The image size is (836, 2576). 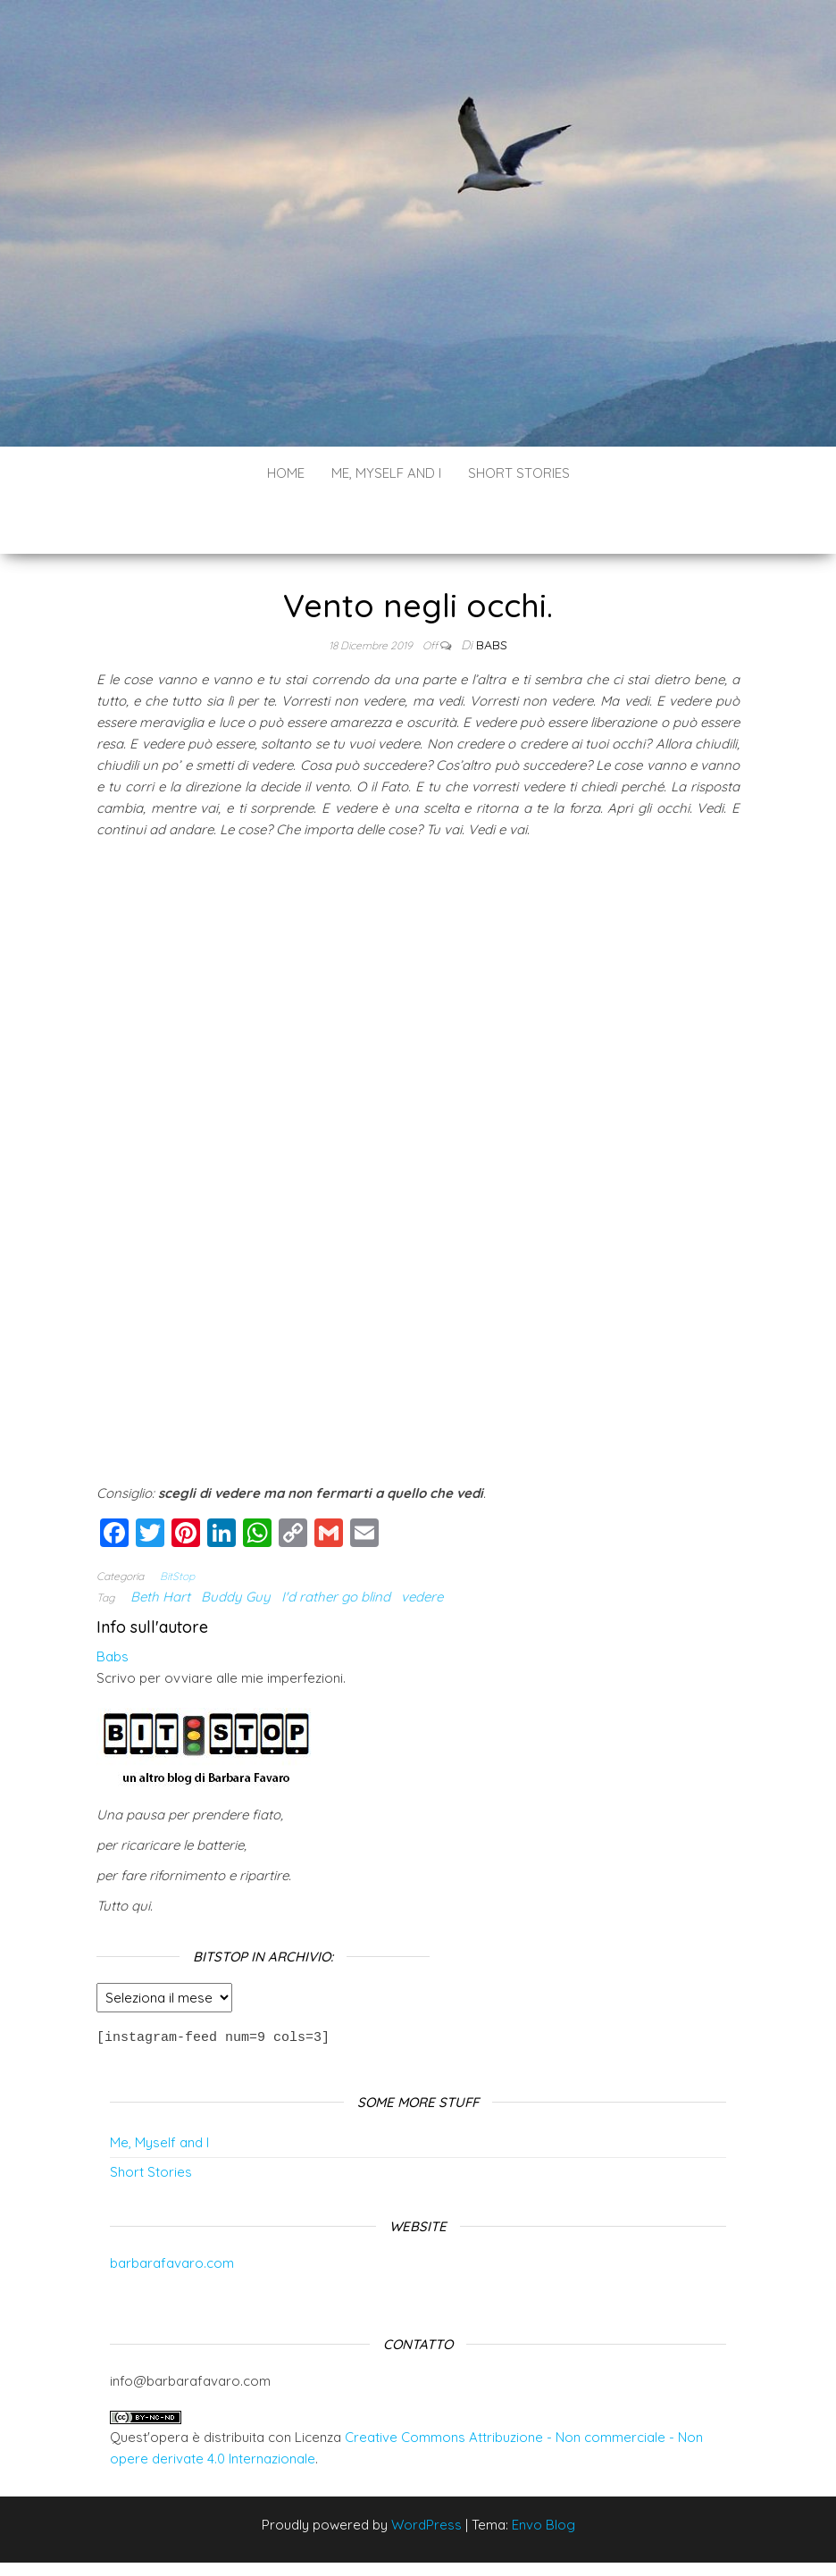 What do you see at coordinates (543, 2470) in the screenshot?
I see `Envo Blog` at bounding box center [543, 2470].